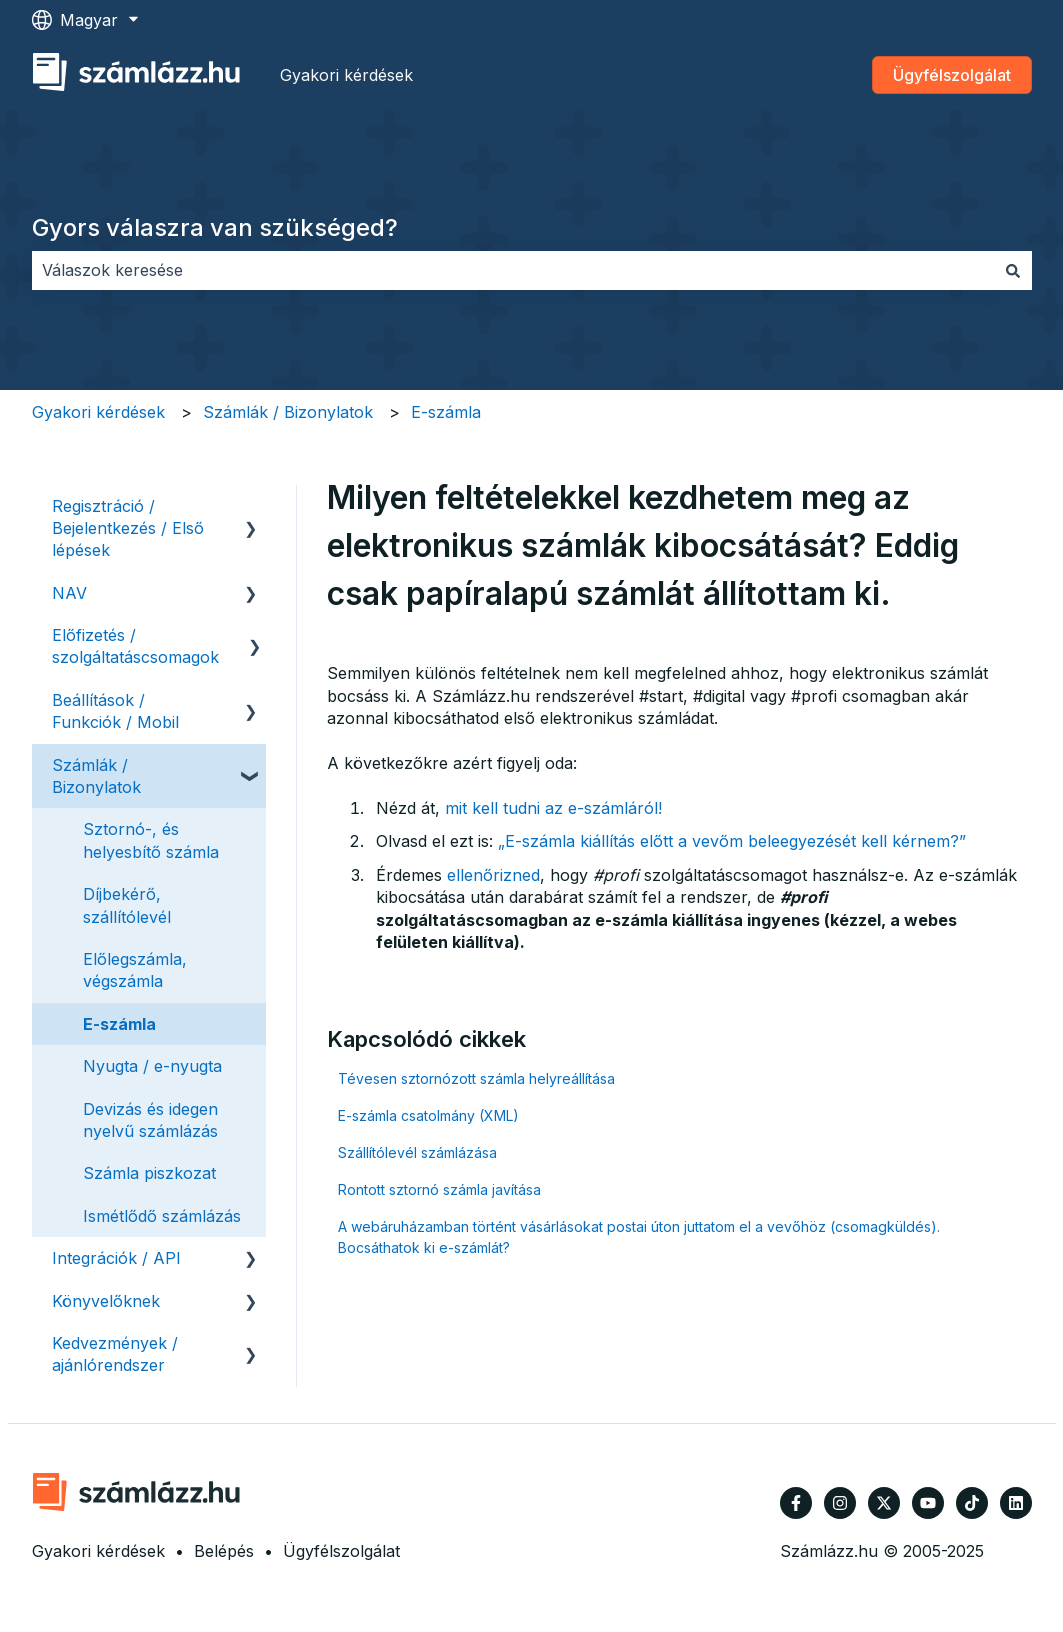  Describe the element at coordinates (106, 1301) in the screenshot. I see `Könyvelőknek [menuitem]` at that location.